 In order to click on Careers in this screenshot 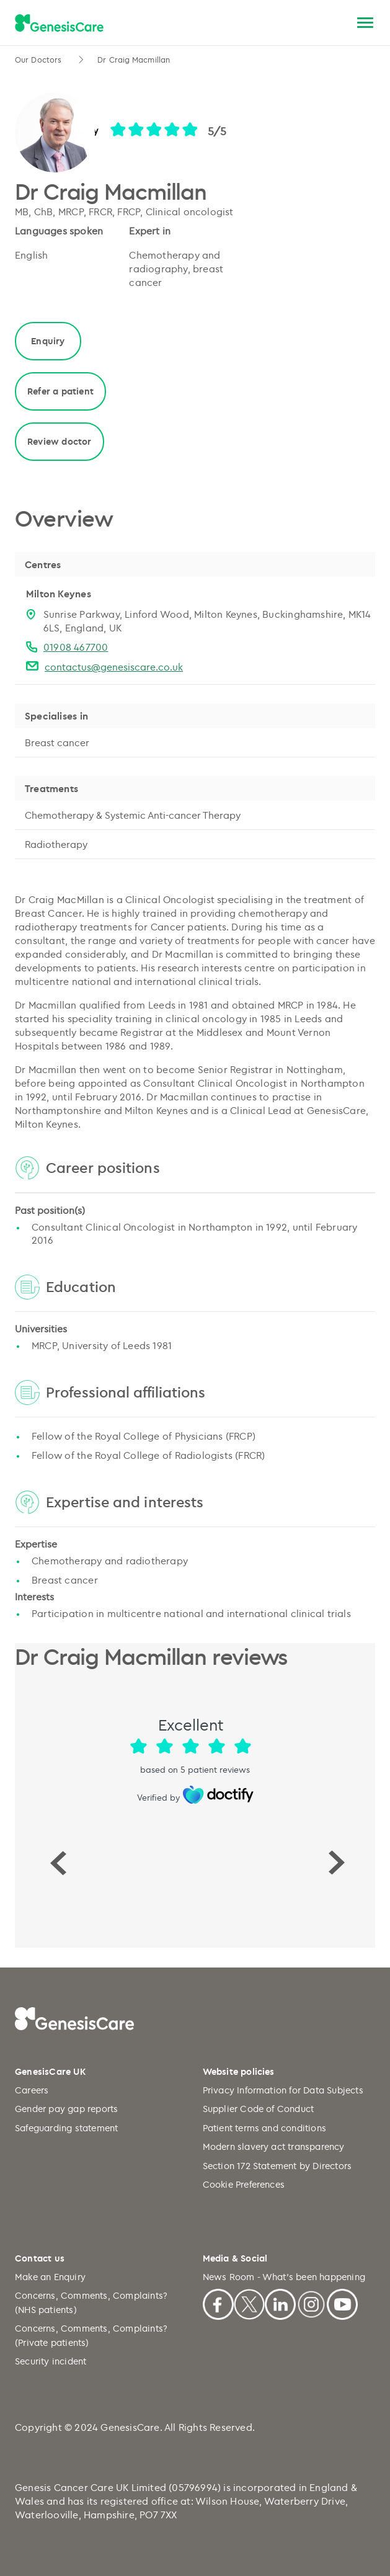, I will do `click(31, 2090)`.